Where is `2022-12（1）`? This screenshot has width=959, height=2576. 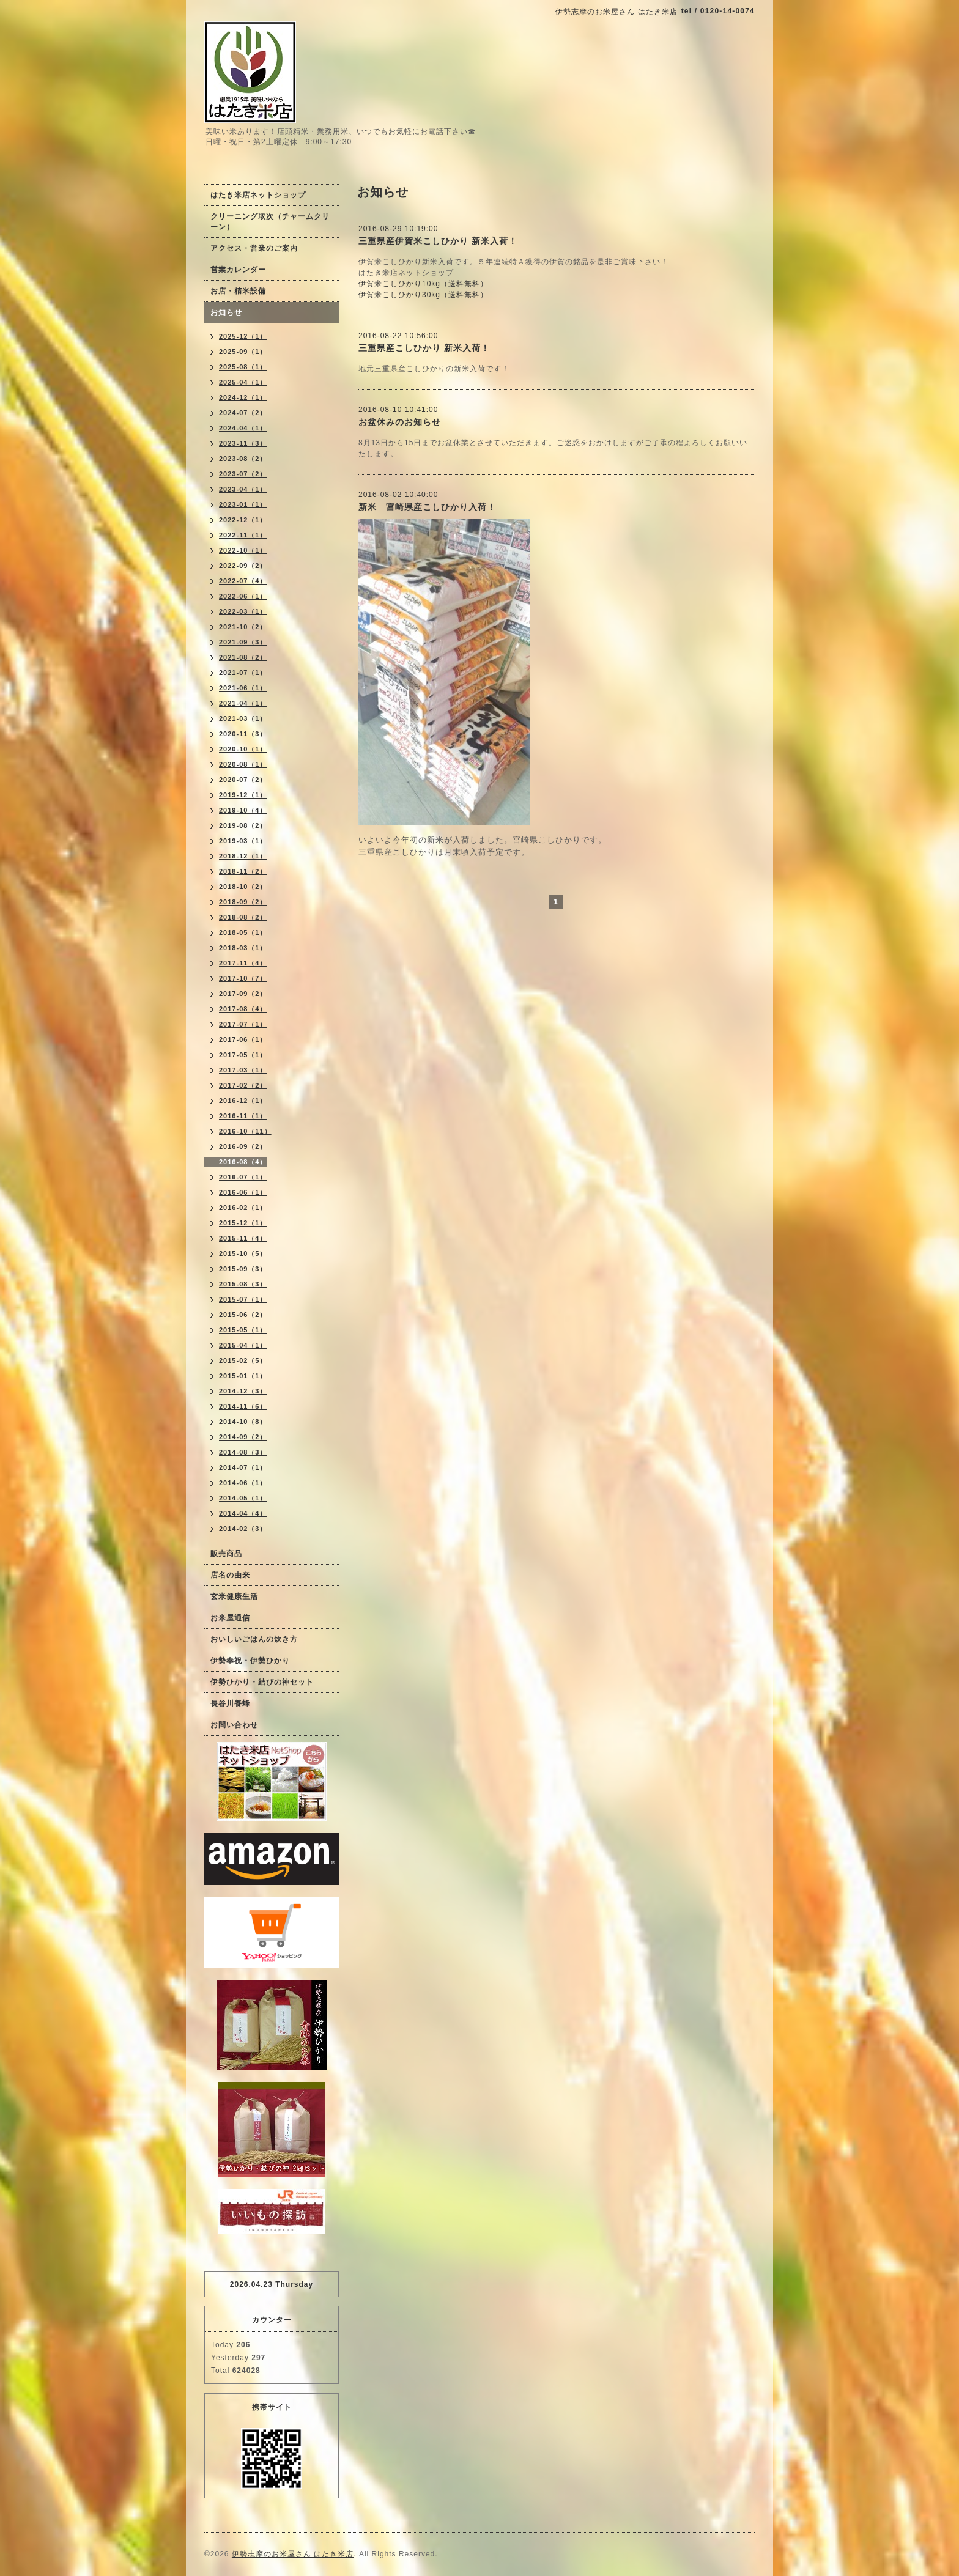
2022-12（1） is located at coordinates (243, 519).